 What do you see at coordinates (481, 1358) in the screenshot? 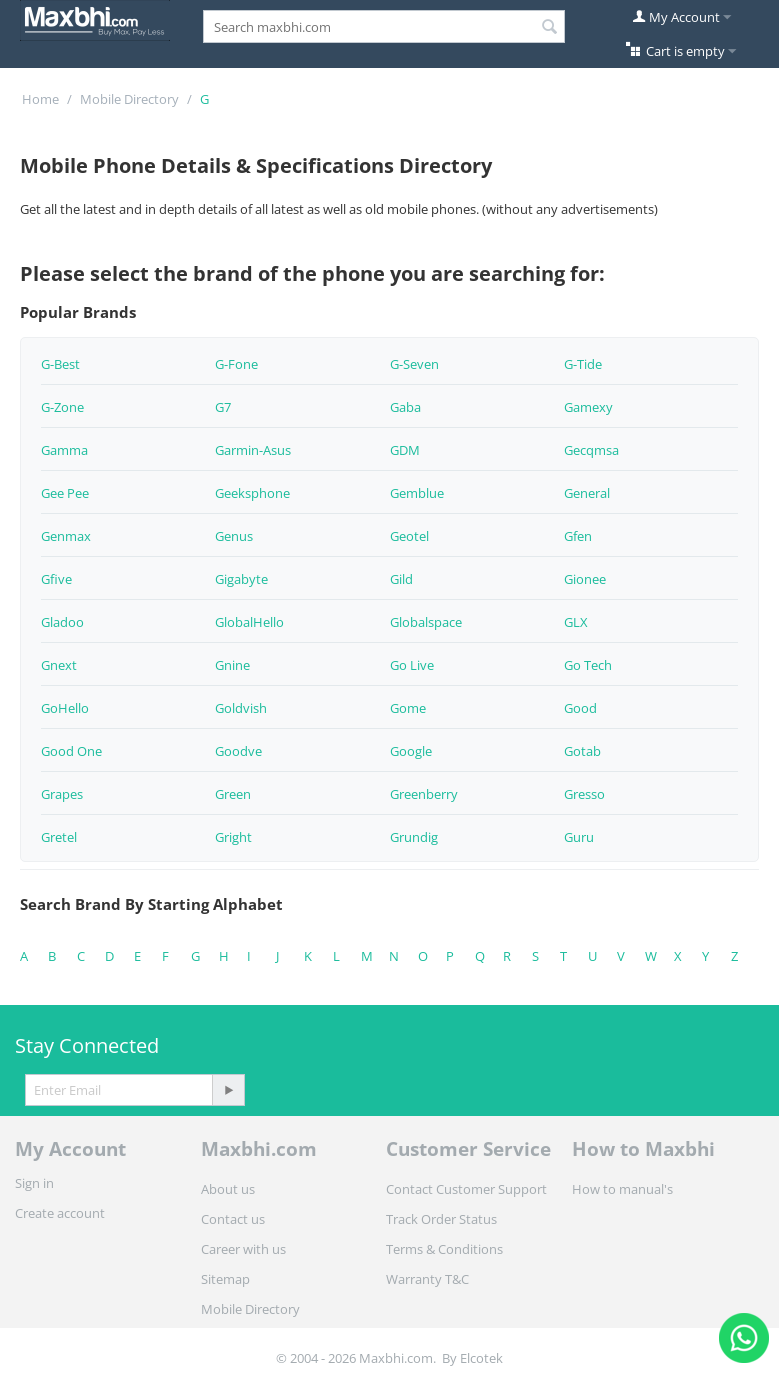
I see `Elcotek` at bounding box center [481, 1358].